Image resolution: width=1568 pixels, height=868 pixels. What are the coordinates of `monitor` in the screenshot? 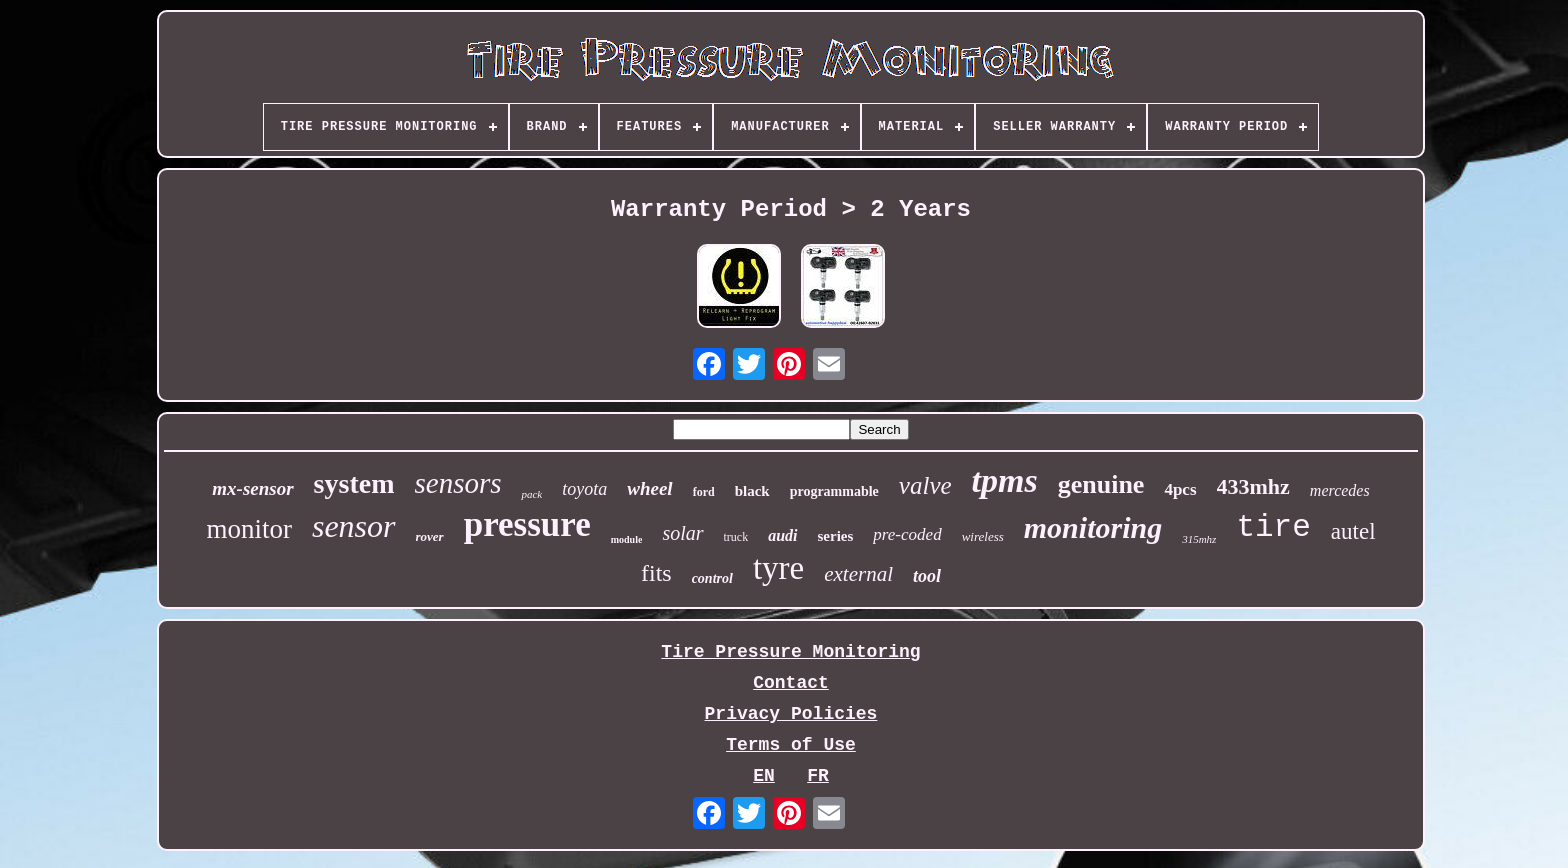 It's located at (249, 529).